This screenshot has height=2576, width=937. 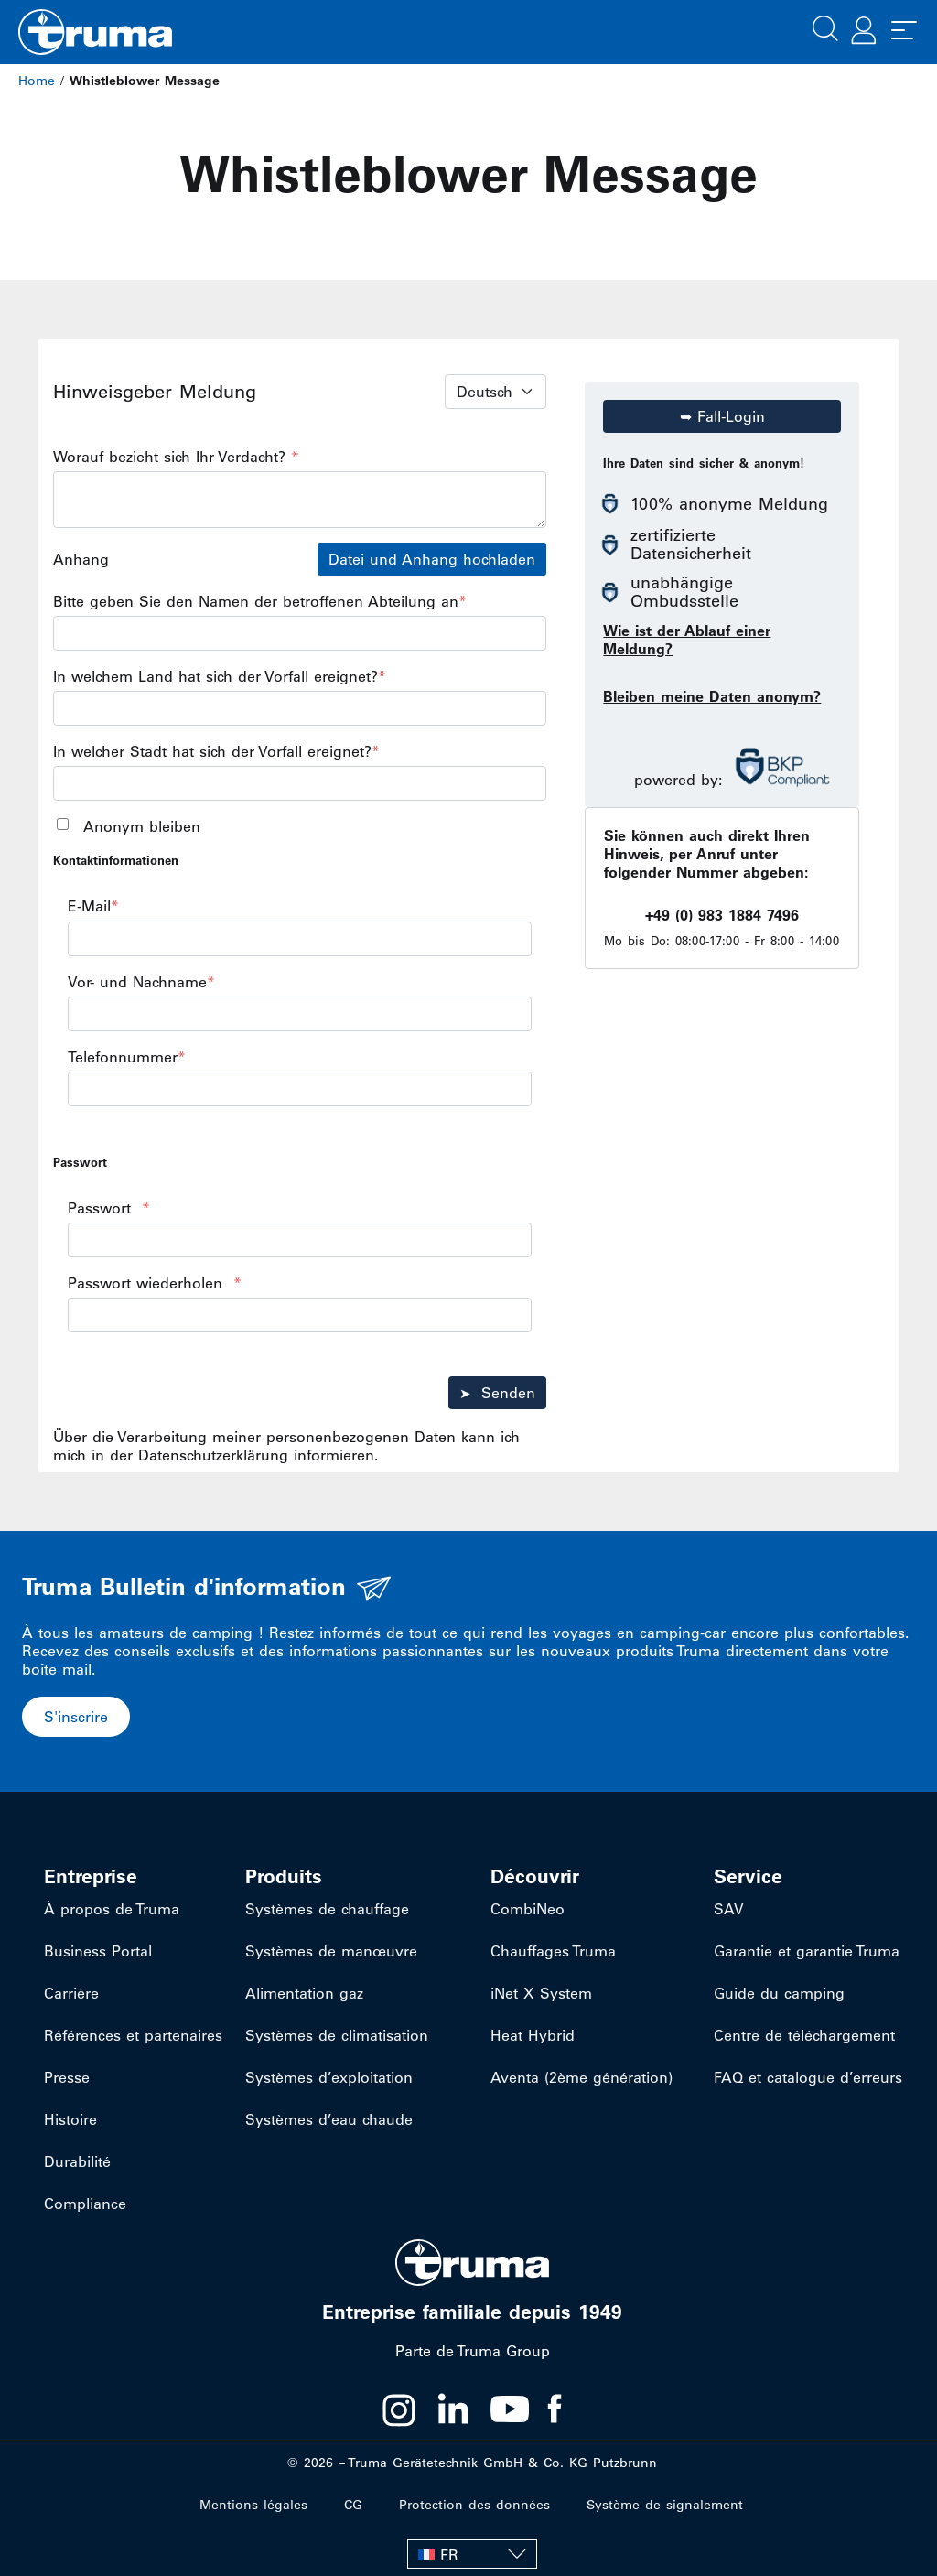 What do you see at coordinates (299, 708) in the screenshot?
I see `[<span>In welchem Land hat sich der Vorfall ereignet?<span style="color:hsl(0,75%,60%);">*</span></span>]` at bounding box center [299, 708].